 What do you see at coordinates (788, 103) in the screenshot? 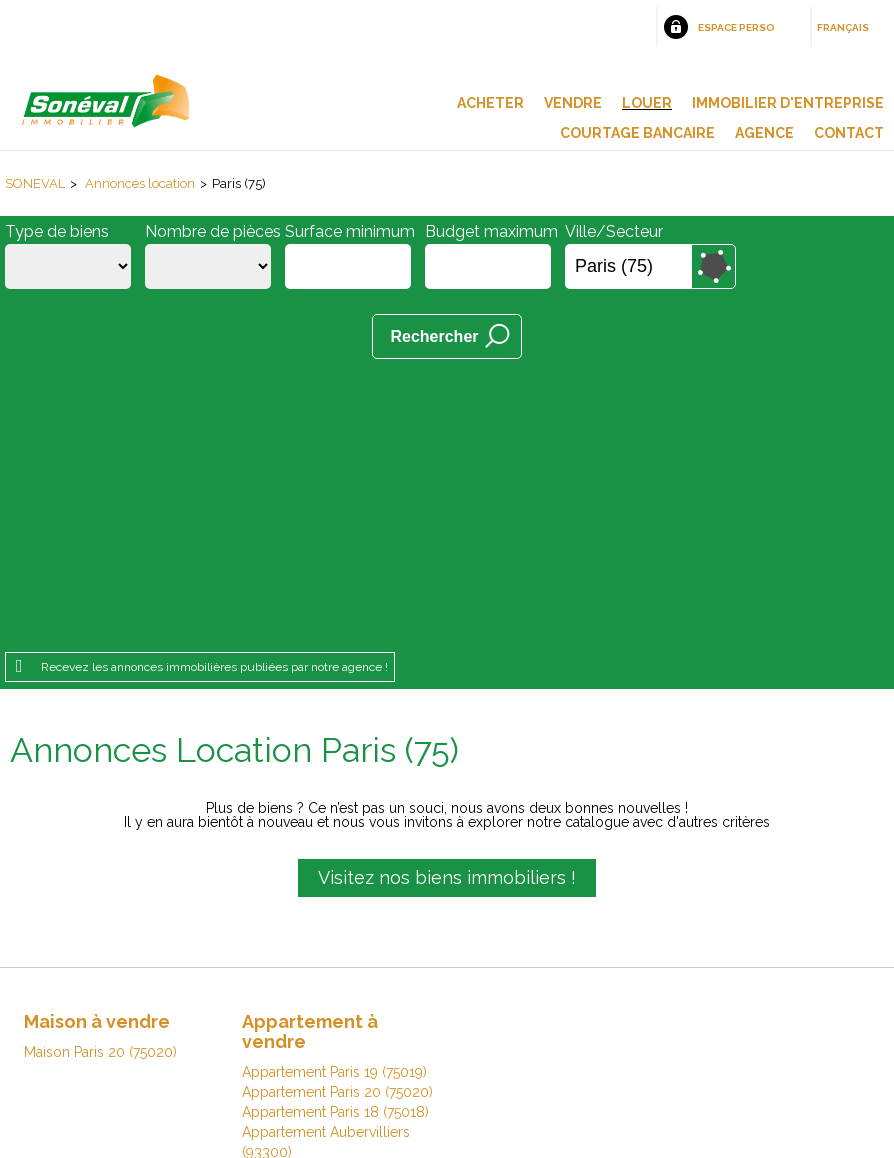
I see `Immobilier d'entreprise` at bounding box center [788, 103].